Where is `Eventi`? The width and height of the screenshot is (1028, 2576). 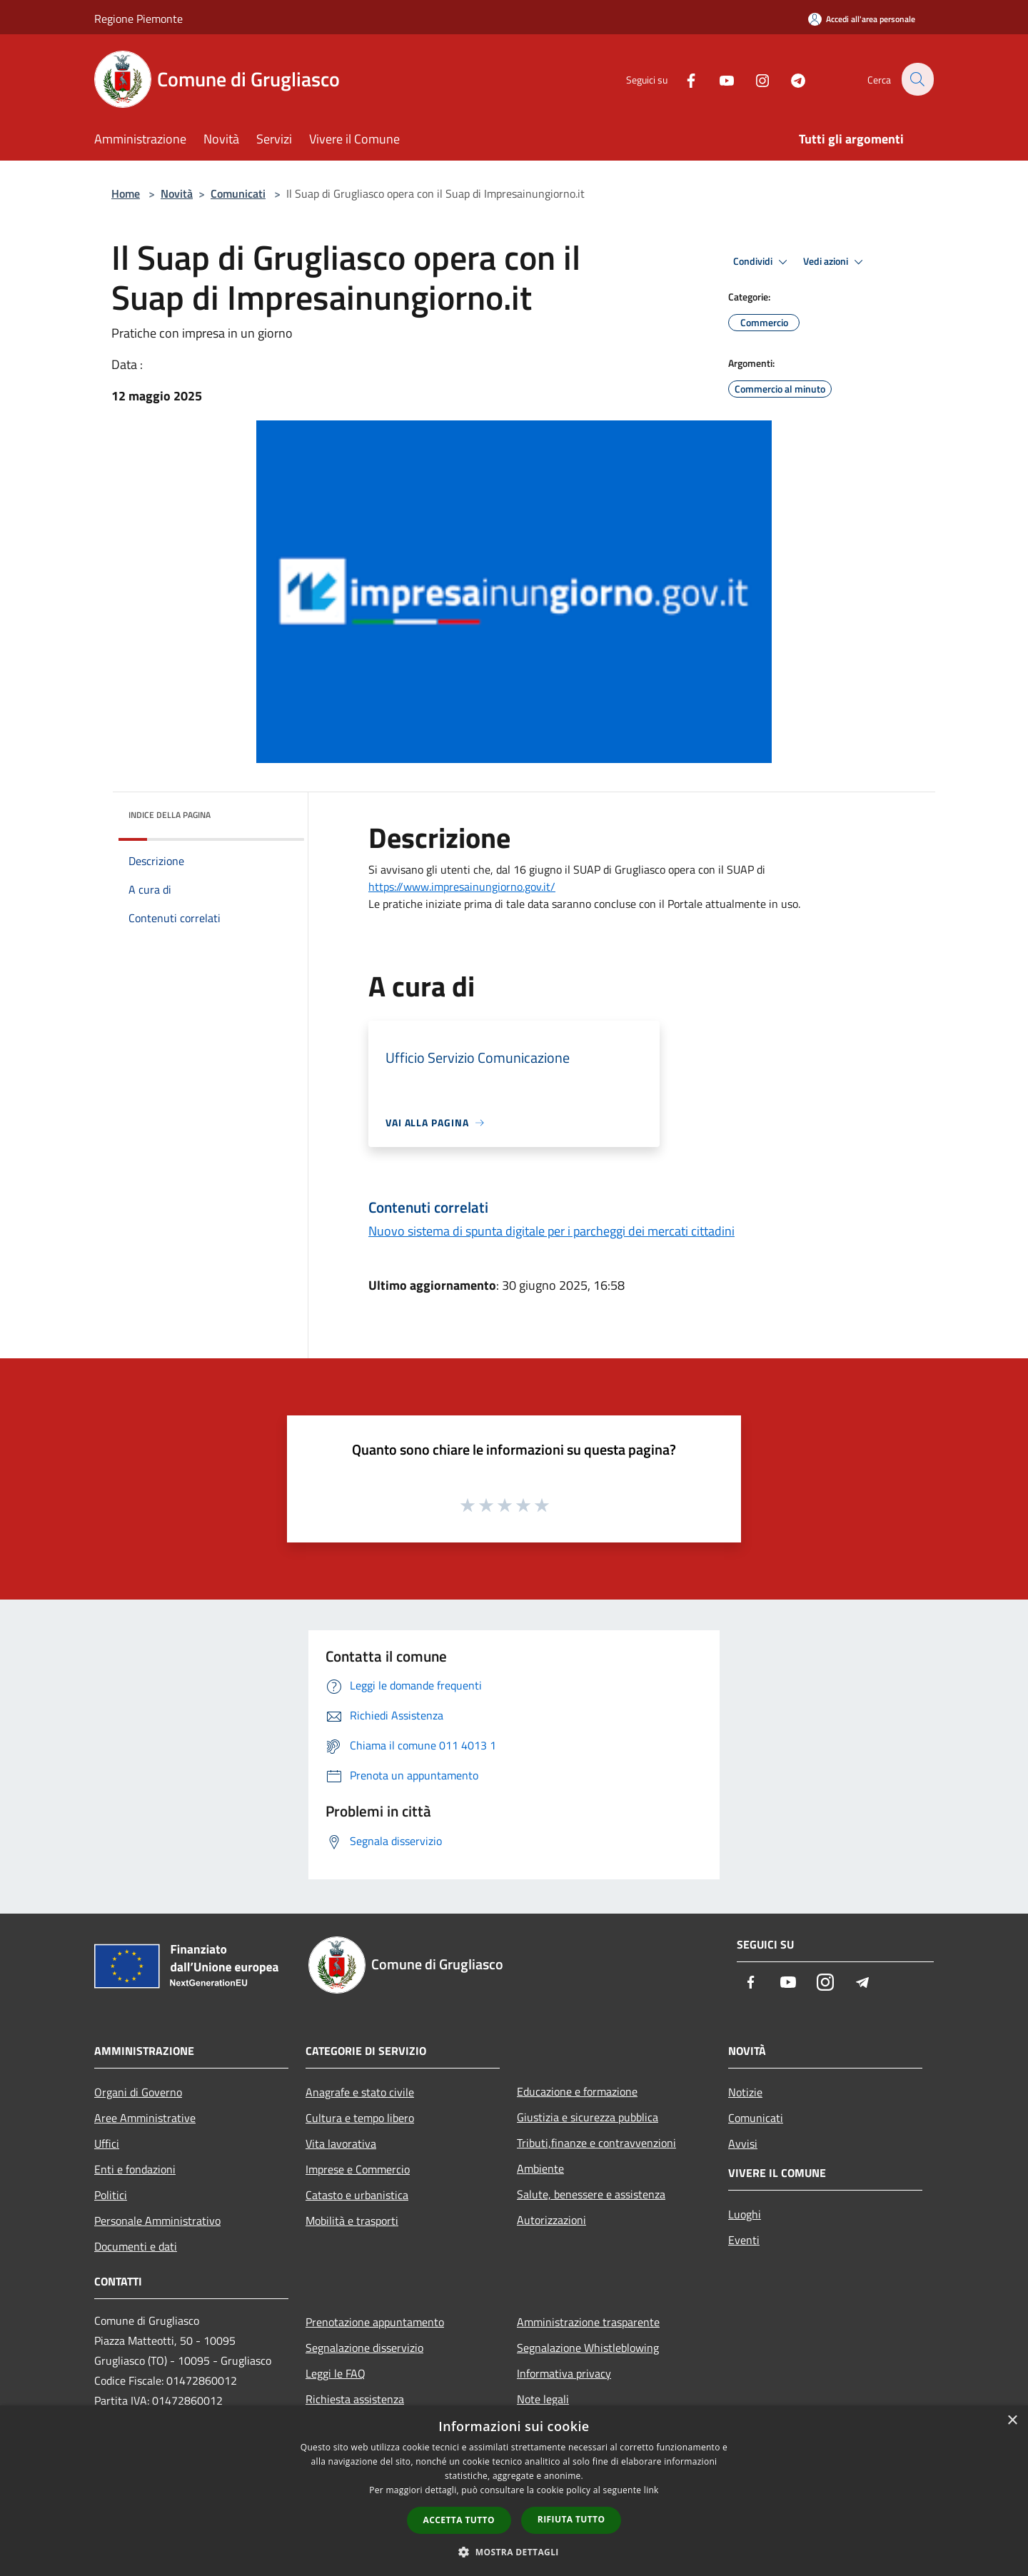
Eventi is located at coordinates (744, 2239).